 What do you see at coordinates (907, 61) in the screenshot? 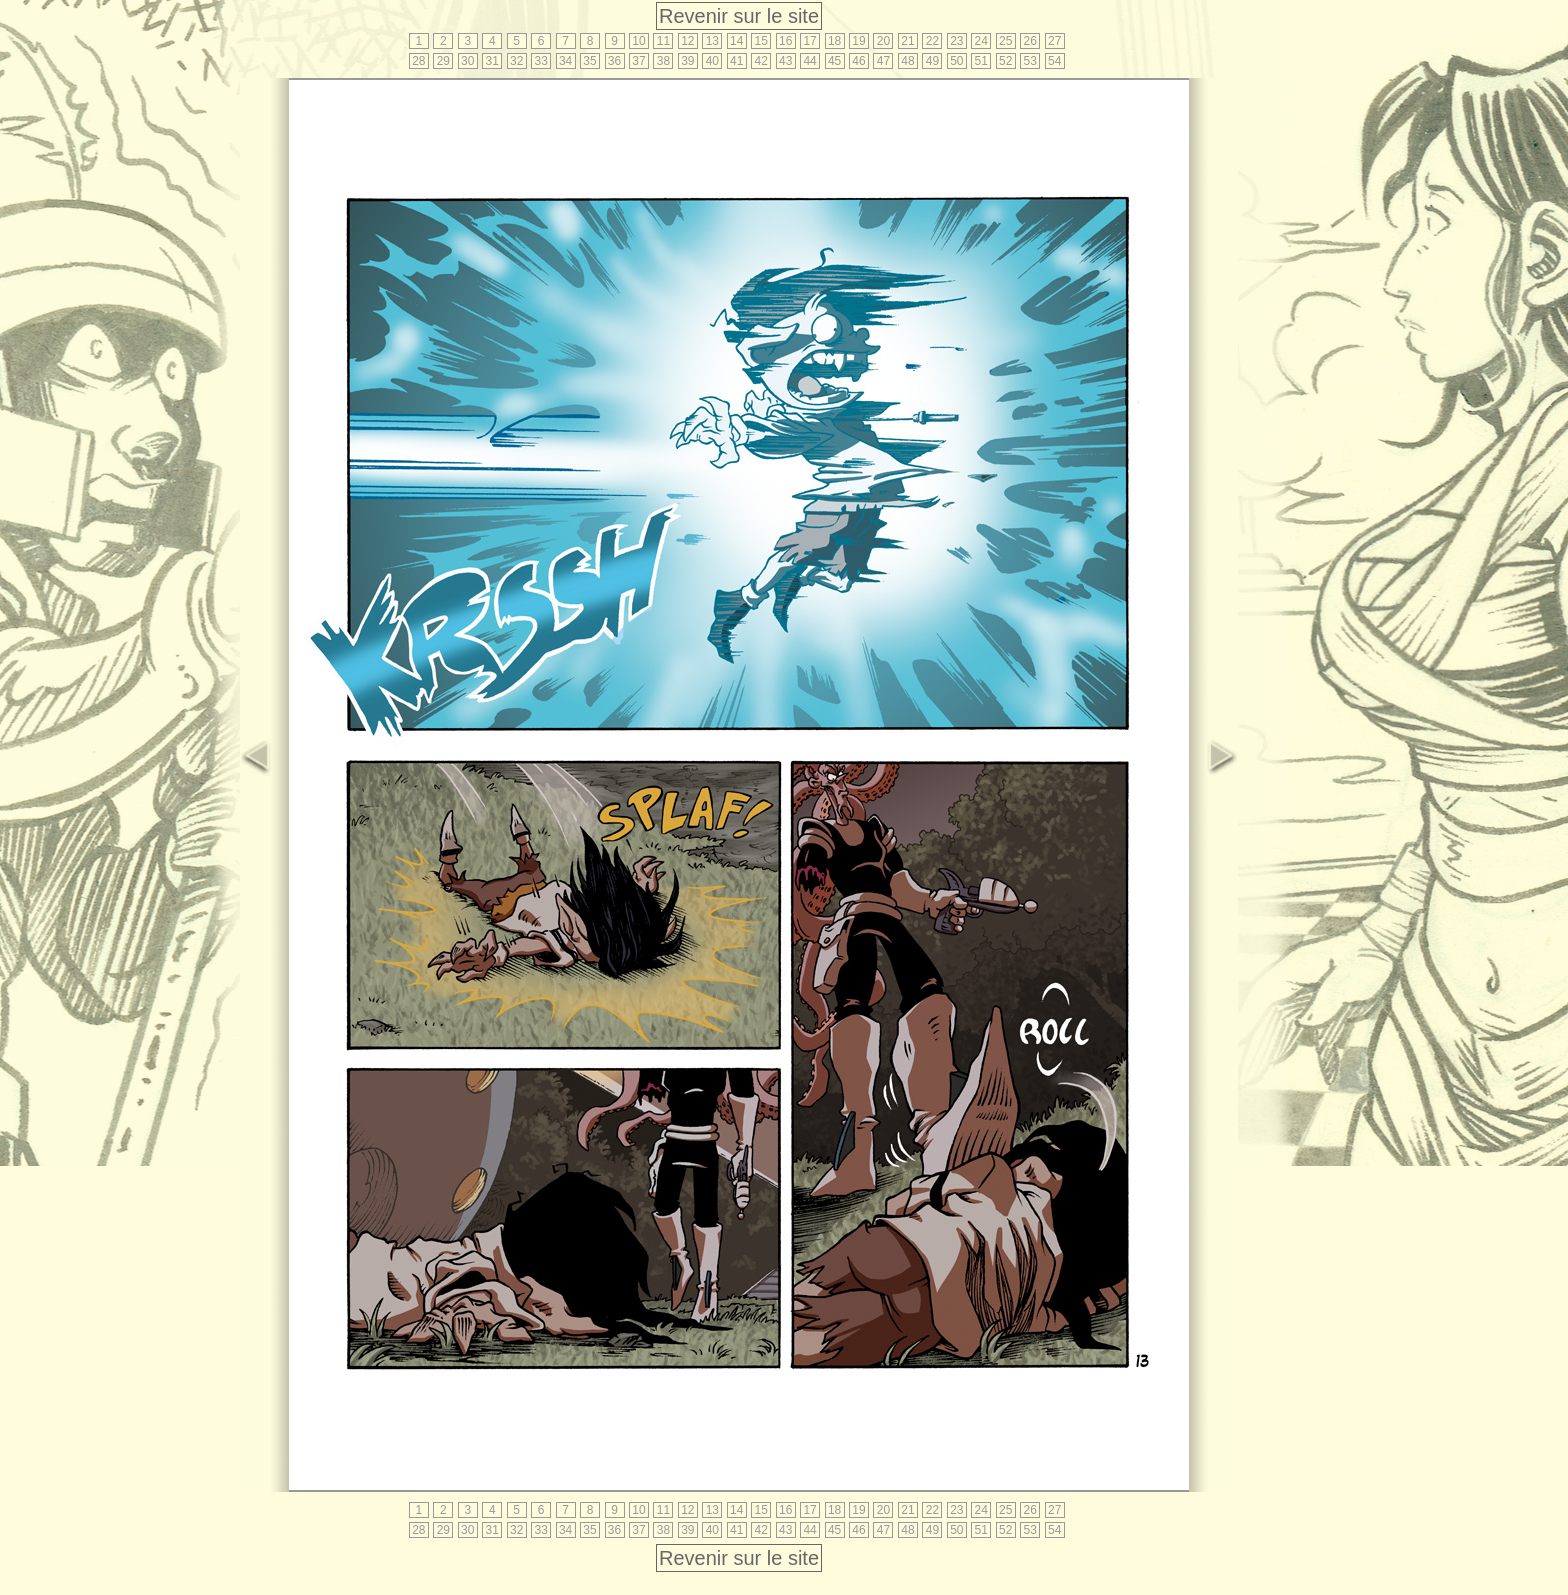
I see `48` at bounding box center [907, 61].